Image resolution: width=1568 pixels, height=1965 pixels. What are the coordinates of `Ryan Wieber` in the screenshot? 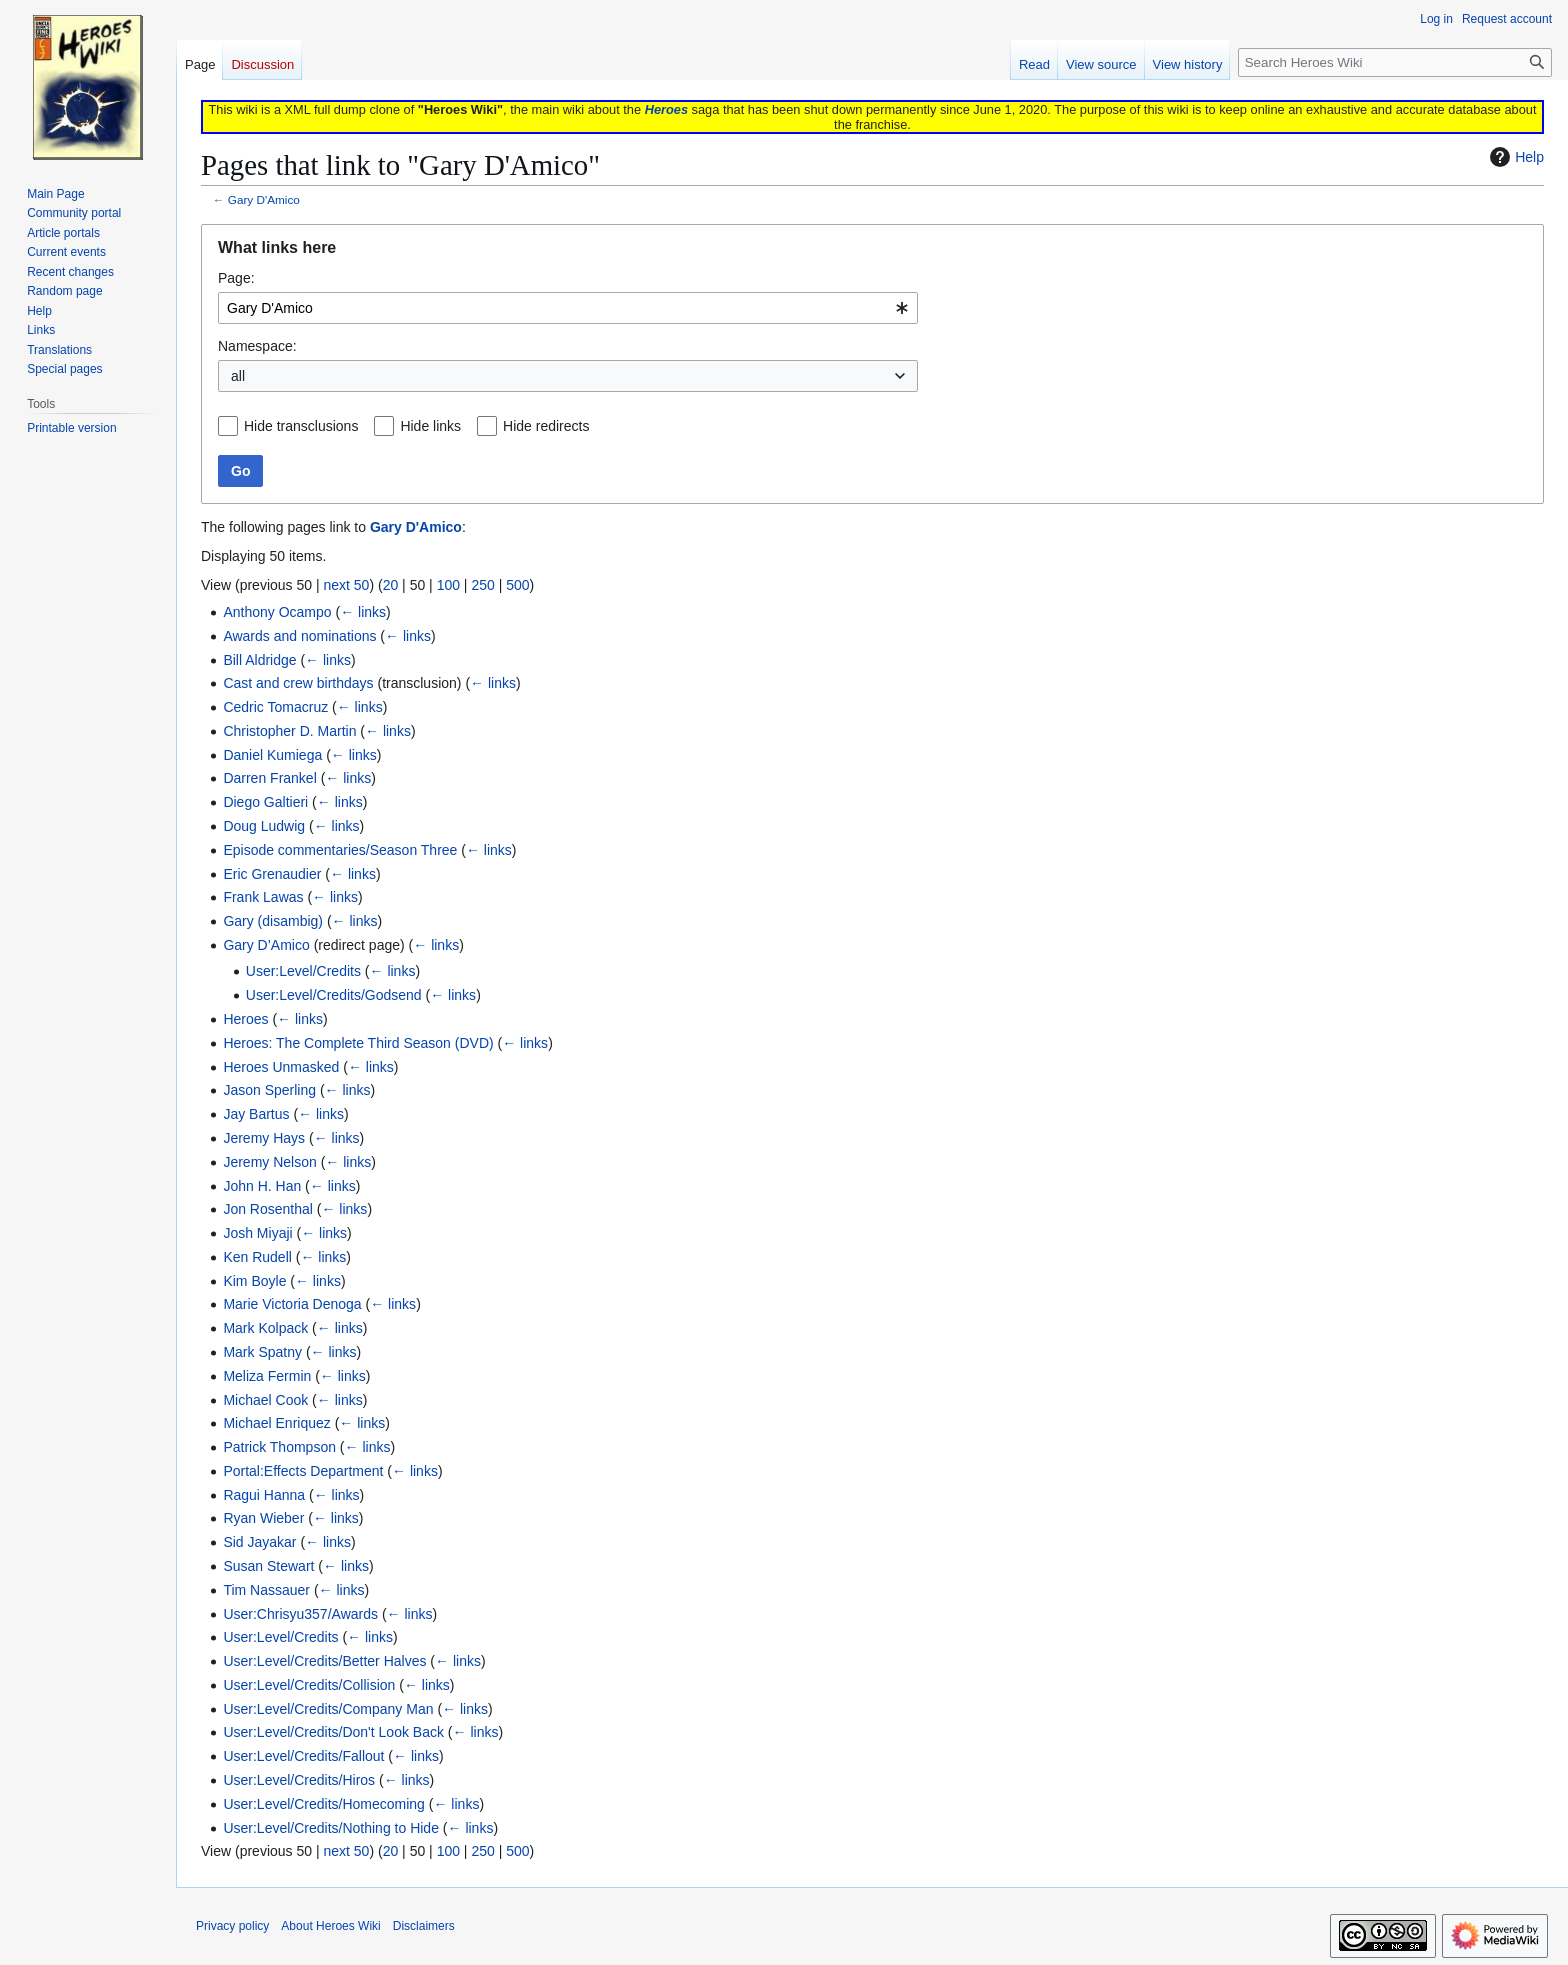 It's located at (263, 1518).